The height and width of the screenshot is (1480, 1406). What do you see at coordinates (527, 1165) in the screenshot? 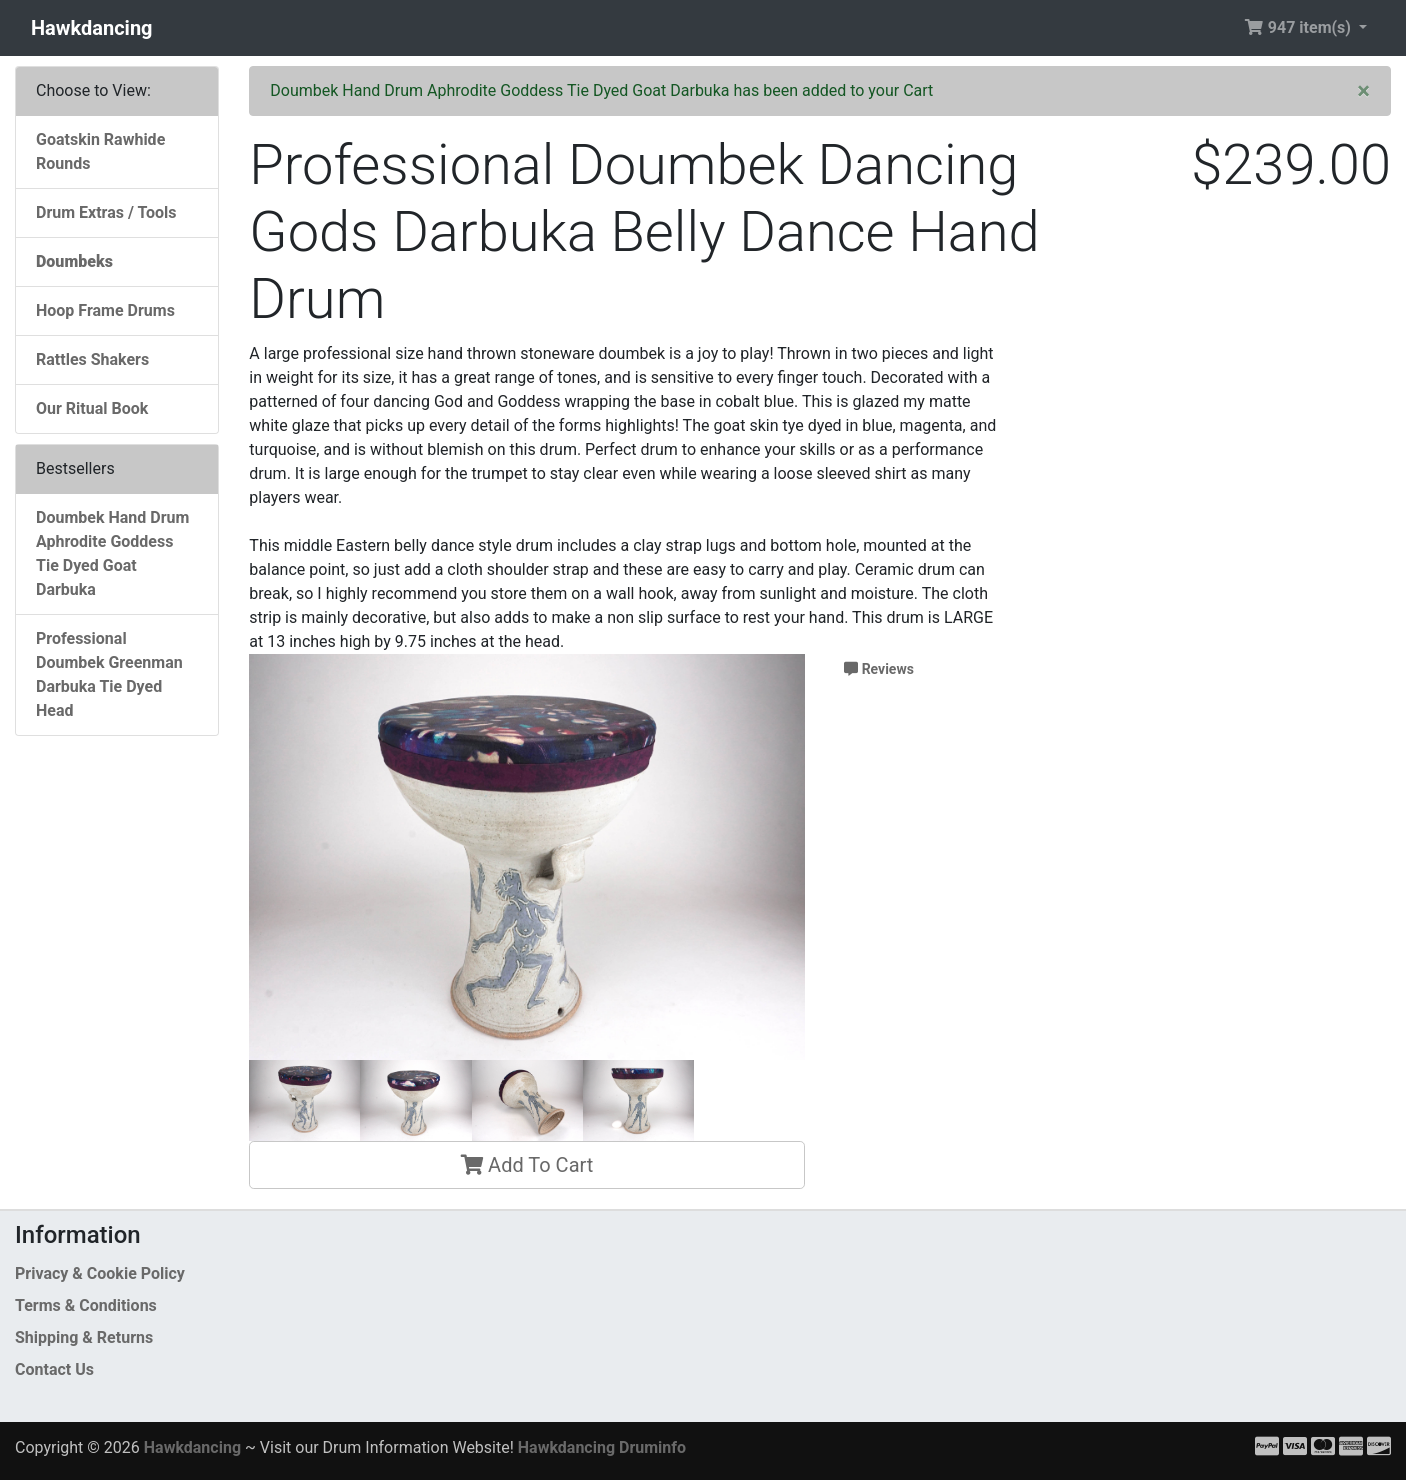
I see `Add To Cart` at bounding box center [527, 1165].